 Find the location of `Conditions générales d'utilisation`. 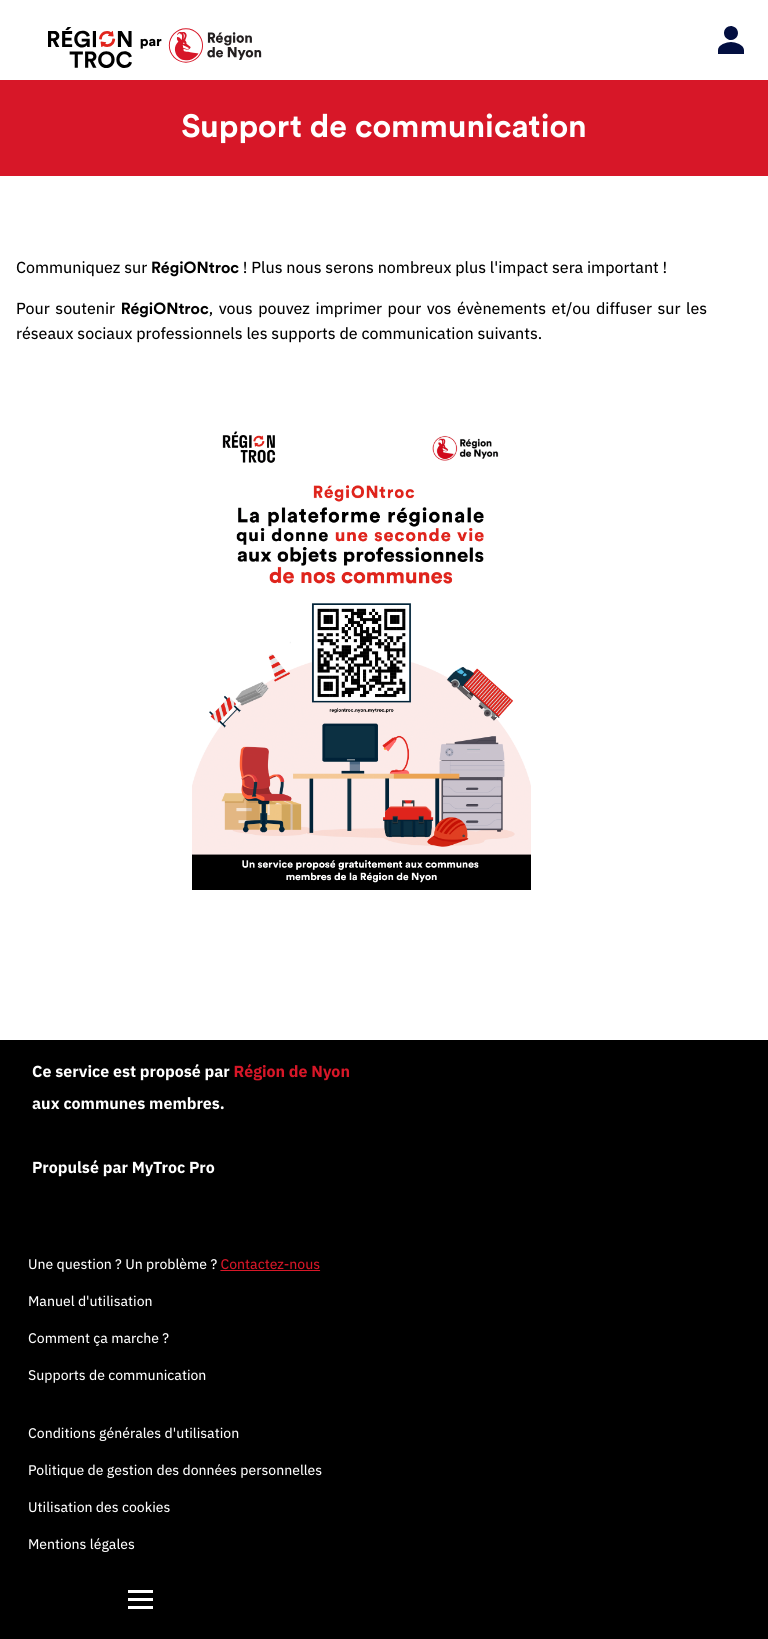

Conditions générales d'utilisation is located at coordinates (133, 1433).